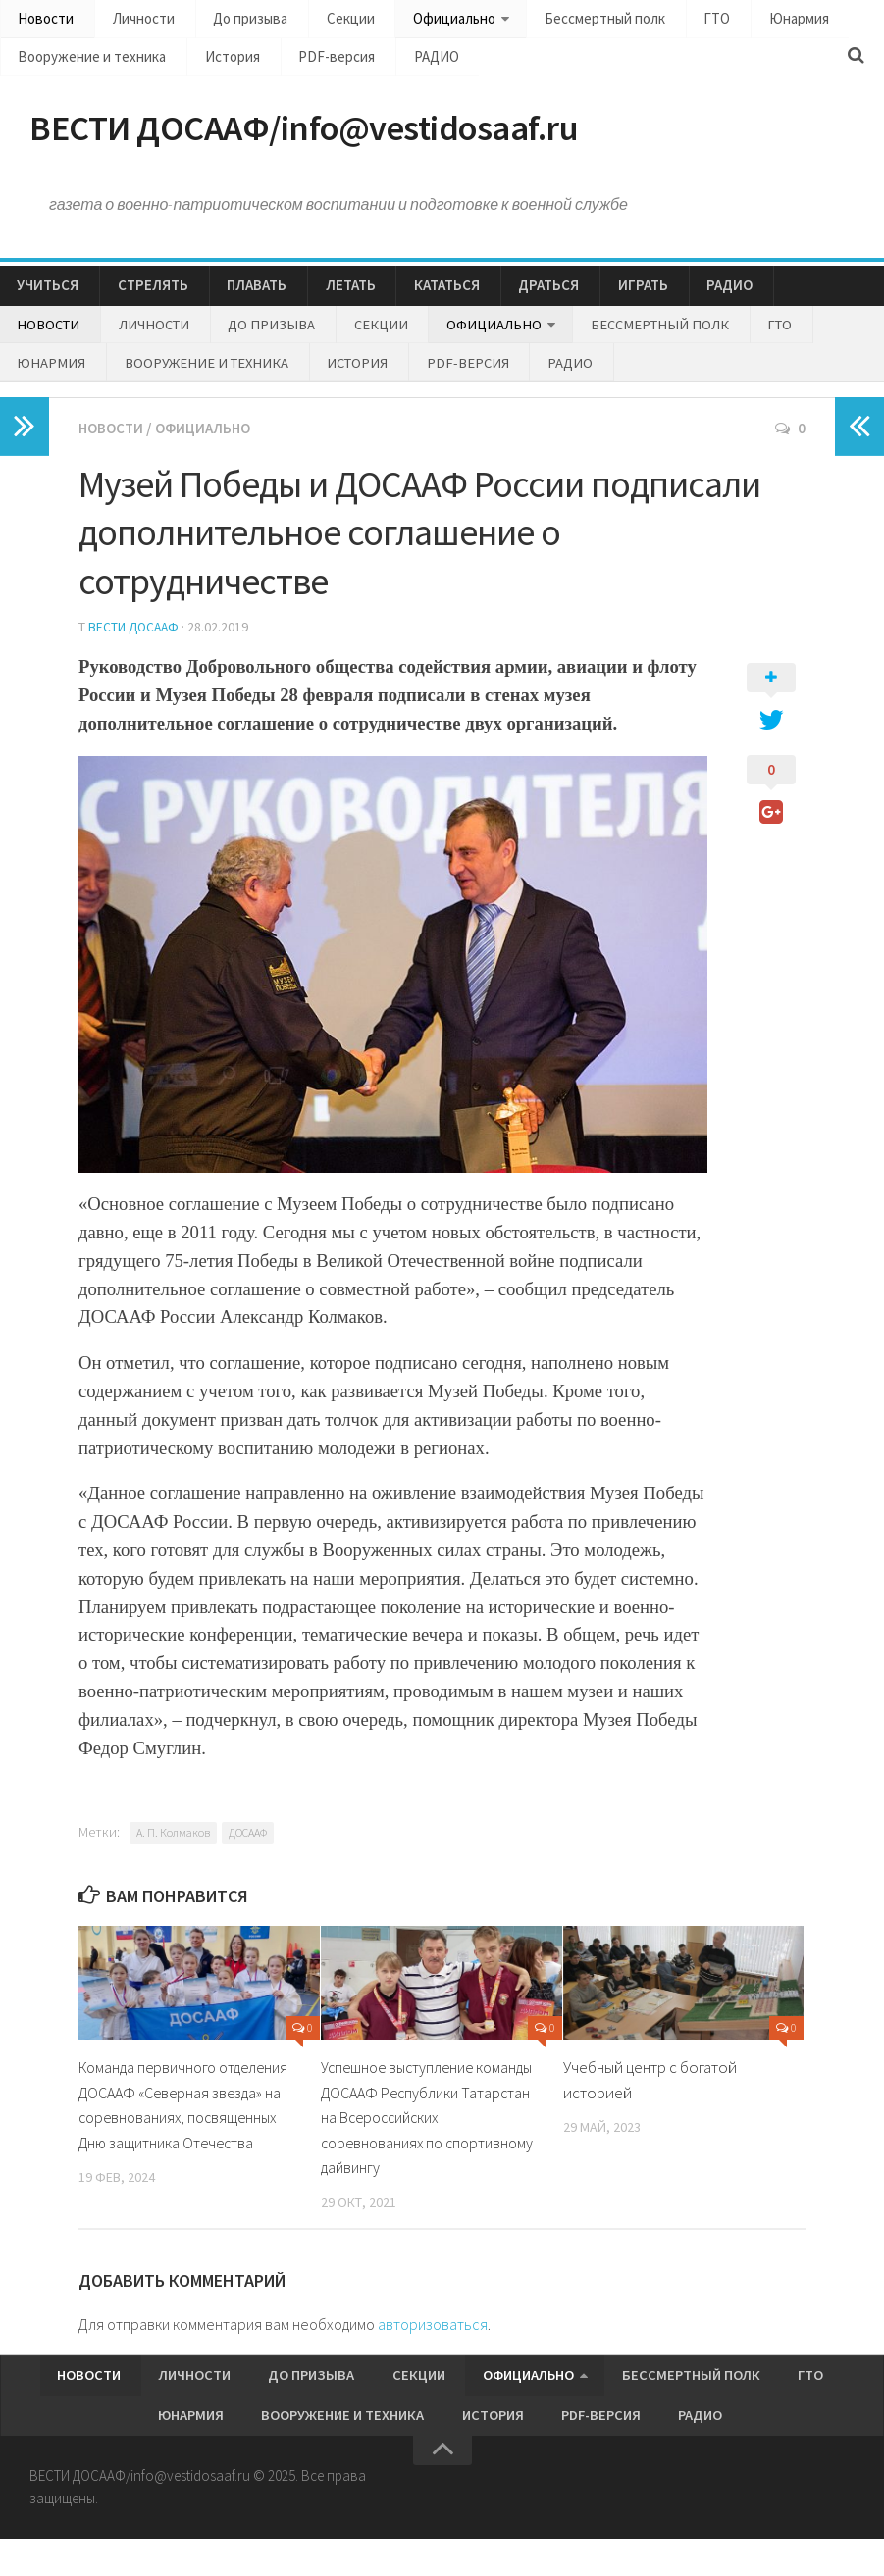 This screenshot has width=884, height=2576. Describe the element at coordinates (45, 300) in the screenshot. I see `УЧИТЬСЯ` at that location.